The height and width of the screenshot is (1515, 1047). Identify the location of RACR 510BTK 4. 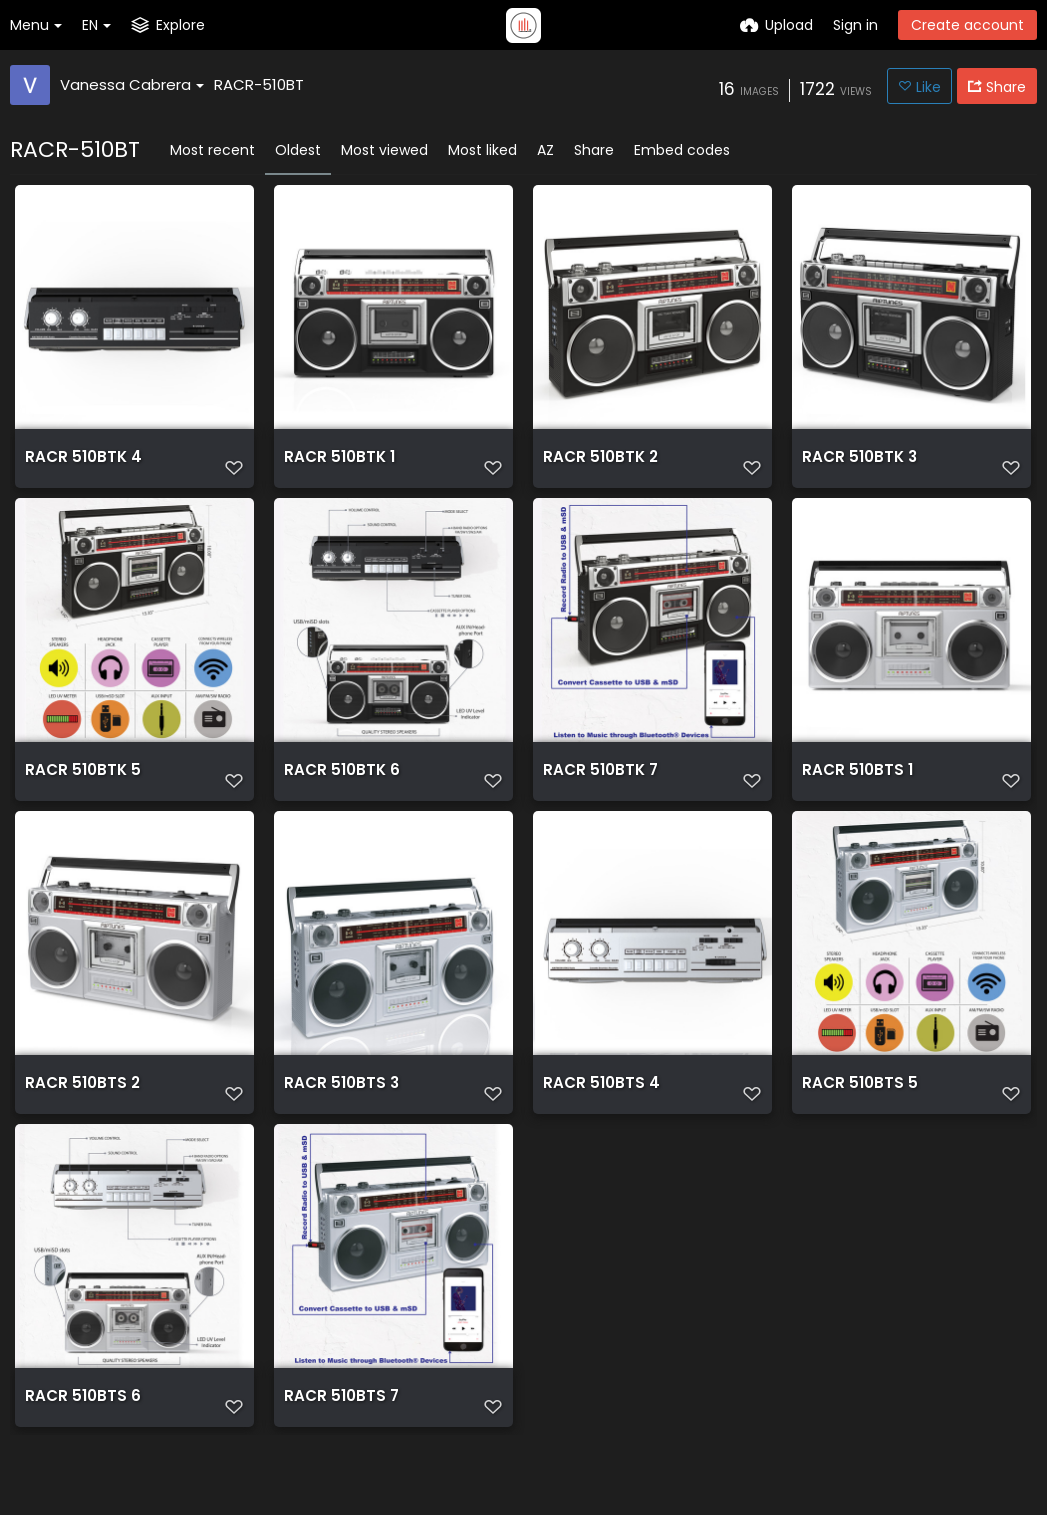
(78, 464).